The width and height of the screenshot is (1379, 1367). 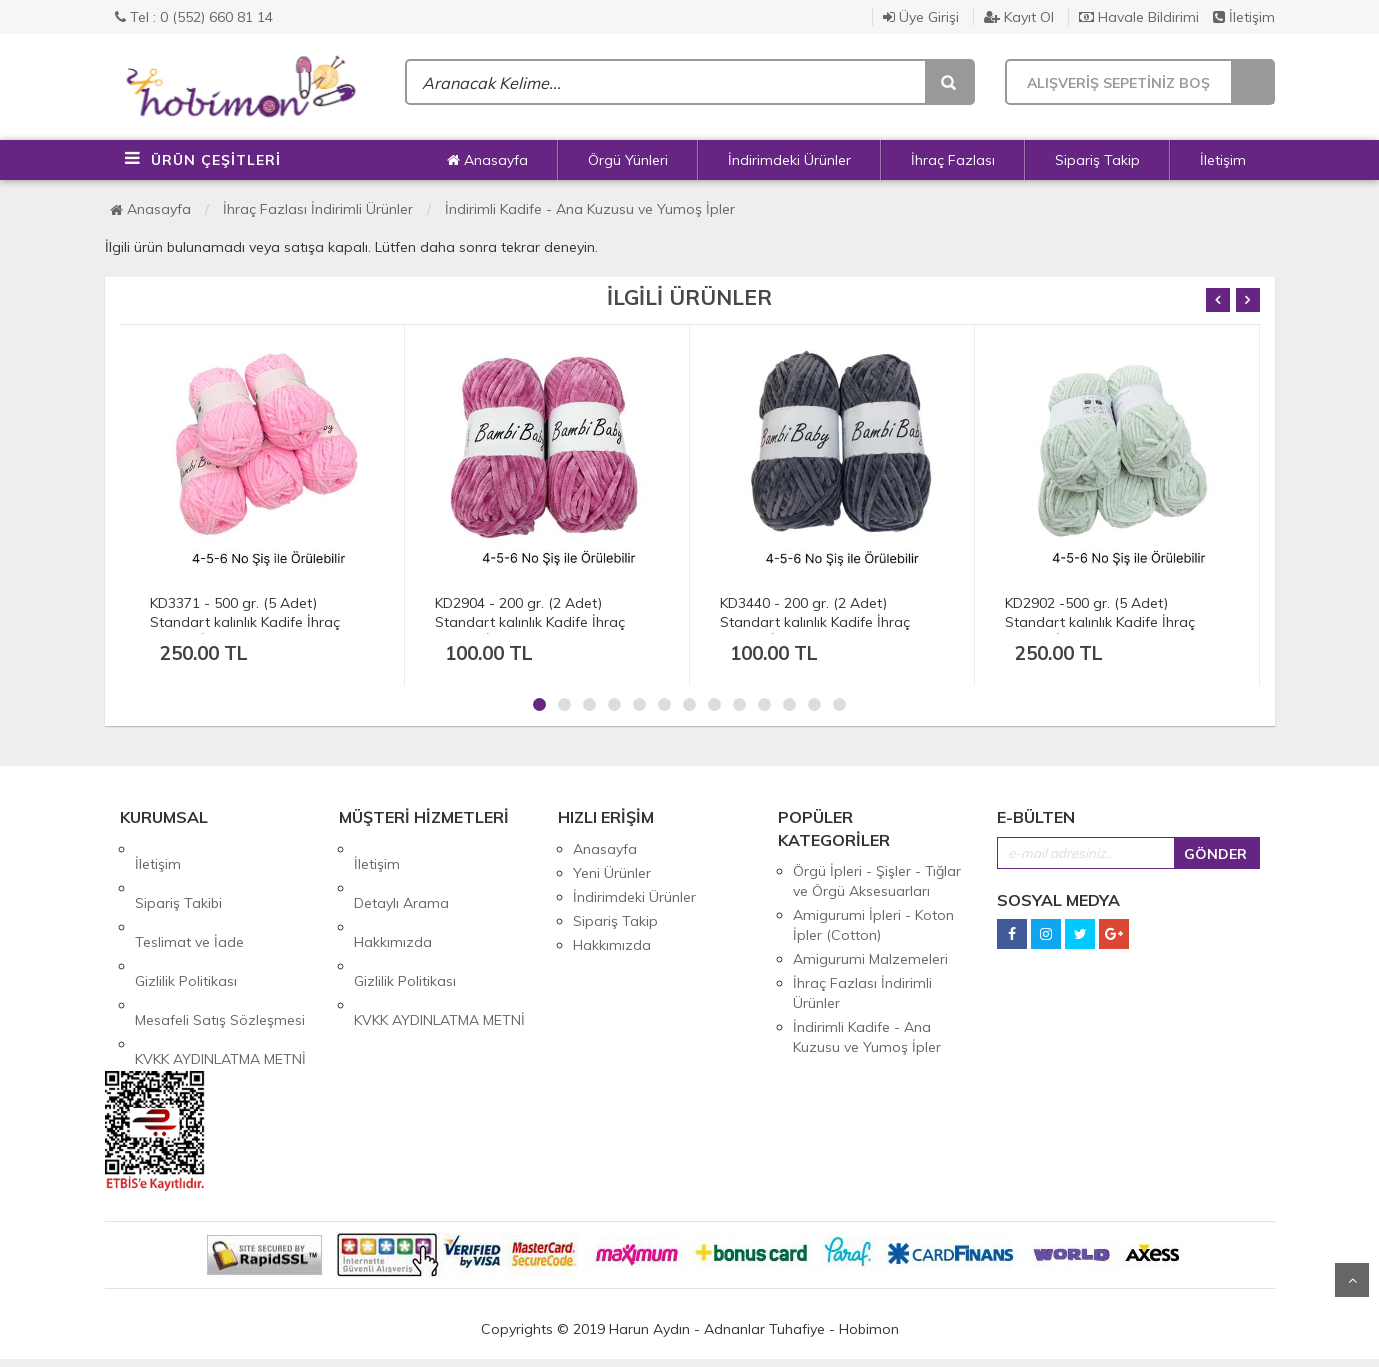 I want to click on İhraç Fazlası, so click(x=953, y=160).